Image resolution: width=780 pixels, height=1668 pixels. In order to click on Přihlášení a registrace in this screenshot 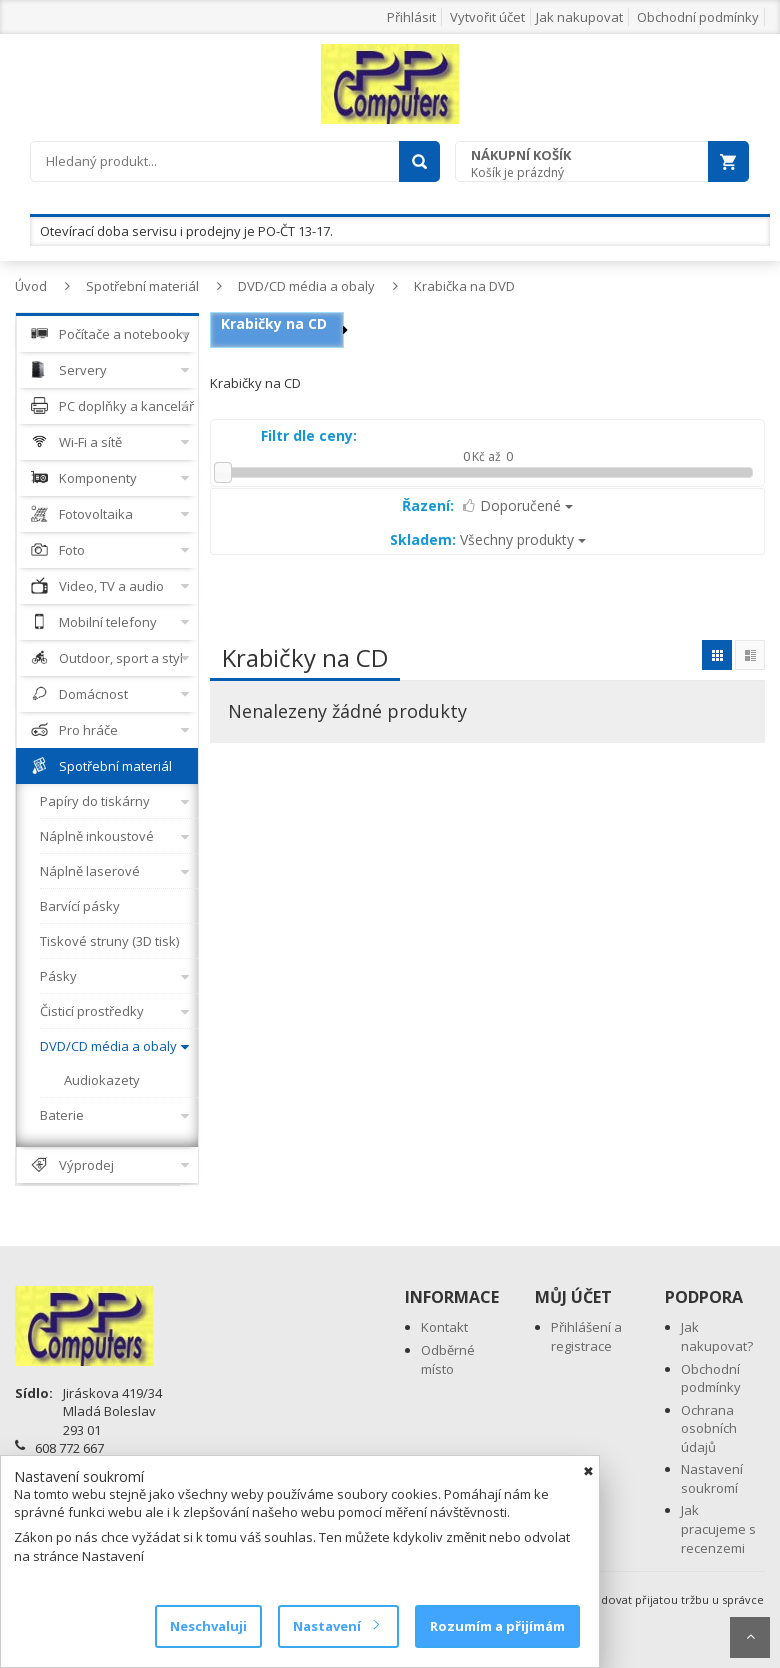, I will do `click(586, 1336)`.